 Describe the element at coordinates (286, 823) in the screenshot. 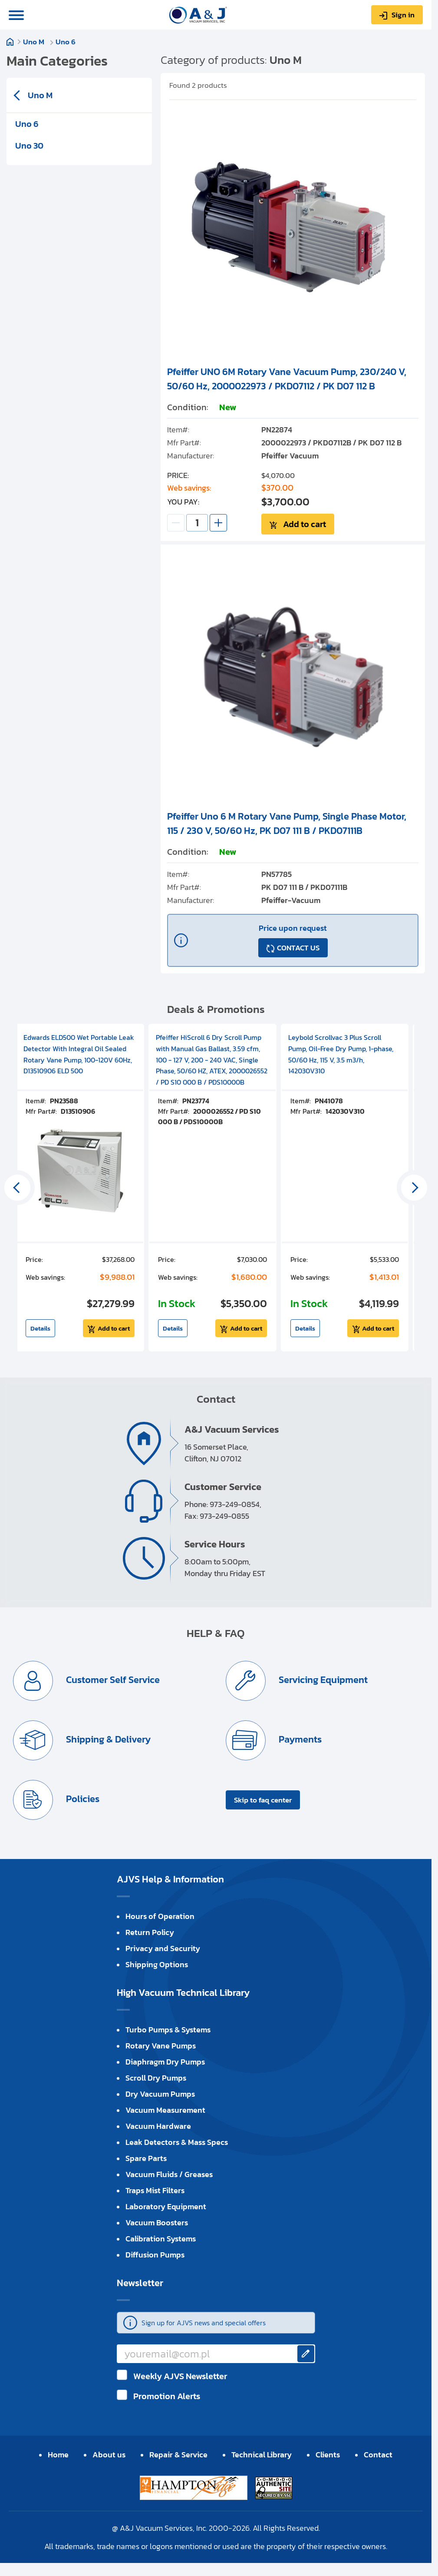

I see `Pfeiffer Uno 6 M Rotary Vane Pump, Single Phase Motor, 115 / 230 V, 50/60 Hz, PK D07 111 B / PKD07111B` at that location.